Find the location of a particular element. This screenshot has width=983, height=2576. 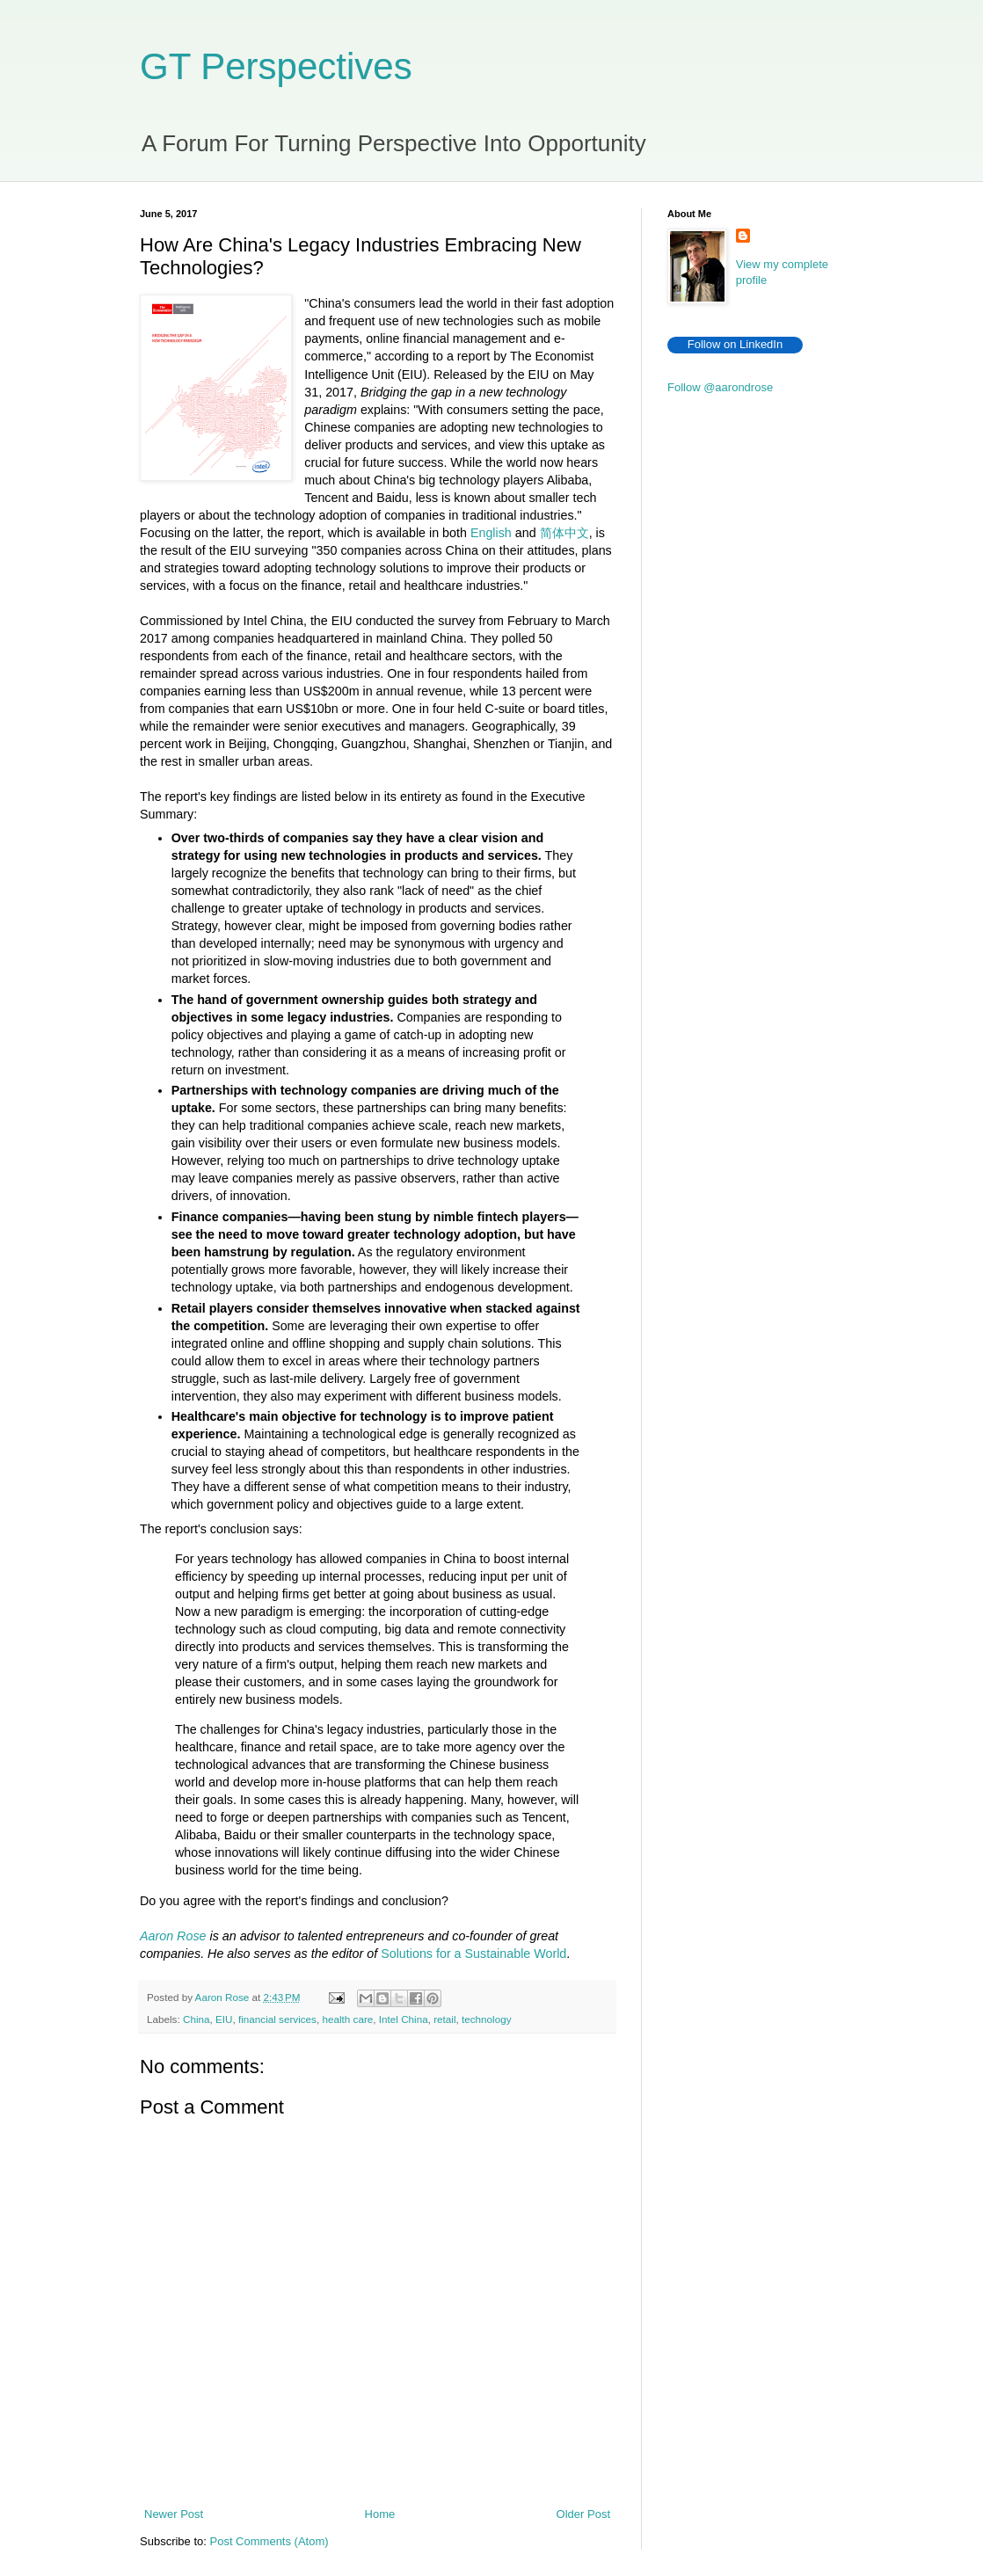

Older Post is located at coordinates (583, 2514).